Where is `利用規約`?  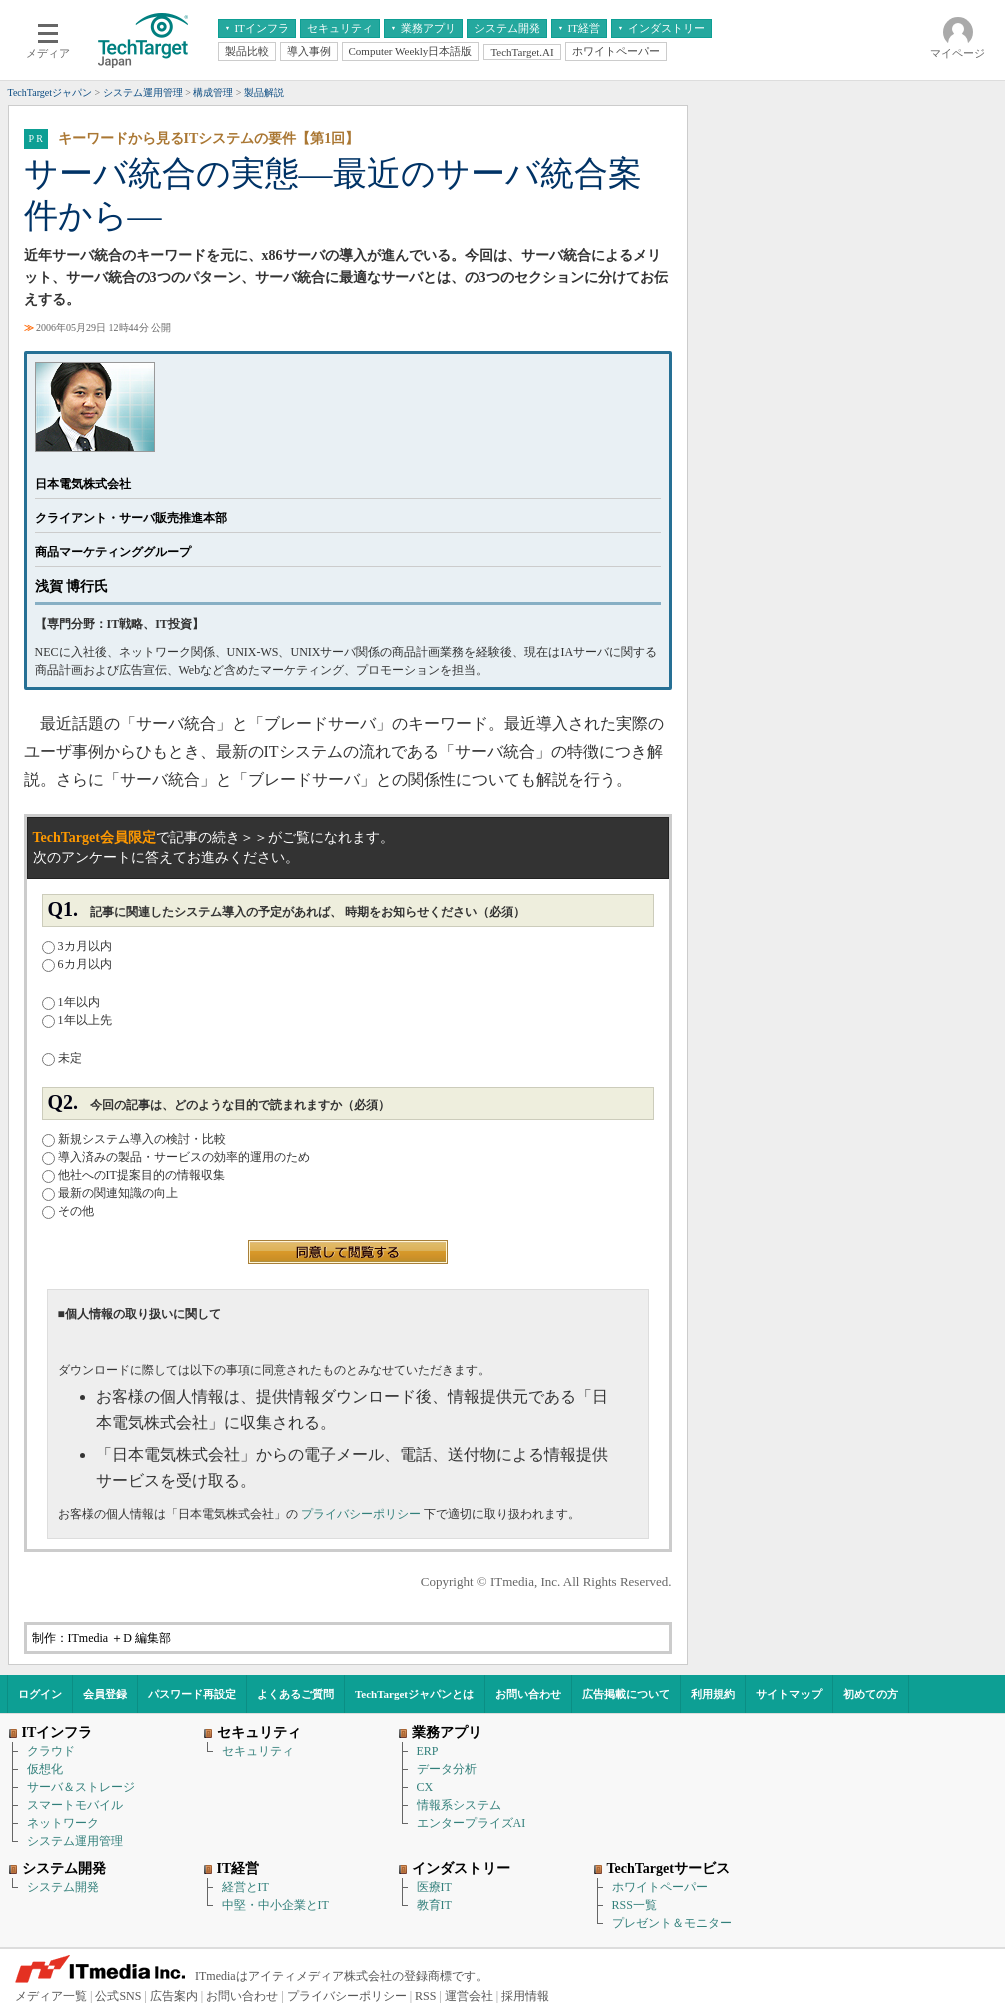 利用規約 is located at coordinates (713, 1694).